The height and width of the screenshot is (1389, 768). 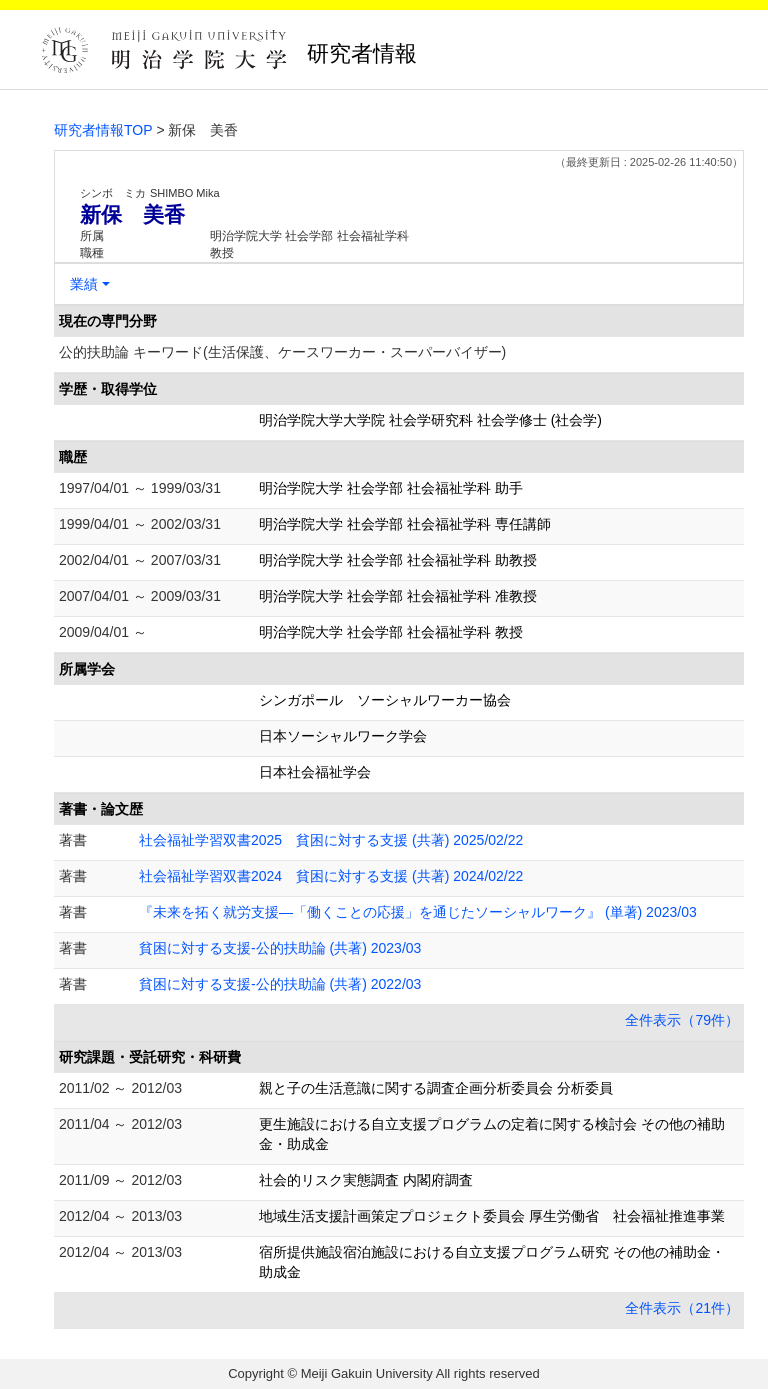 What do you see at coordinates (103, 130) in the screenshot?
I see `研究者情報TOP` at bounding box center [103, 130].